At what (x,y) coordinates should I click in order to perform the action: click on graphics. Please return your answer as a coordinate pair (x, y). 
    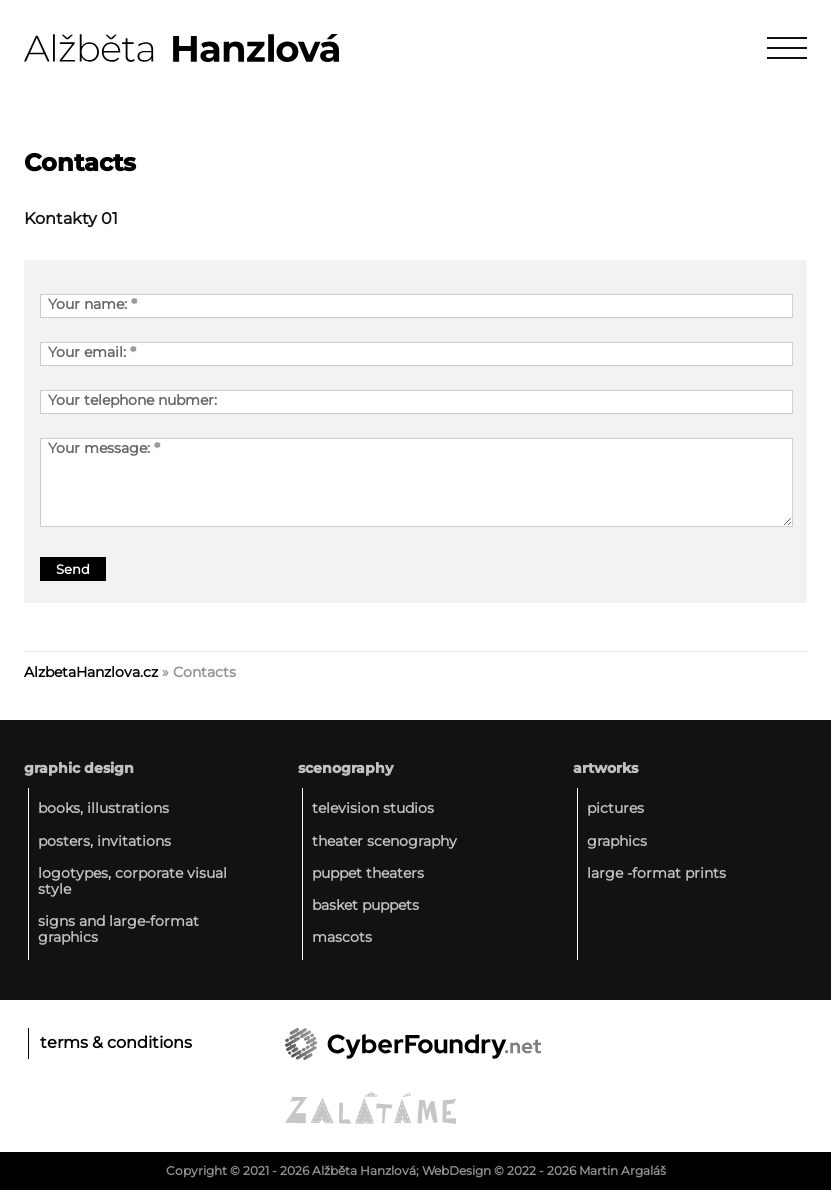
    Looking at the image, I should click on (617, 841).